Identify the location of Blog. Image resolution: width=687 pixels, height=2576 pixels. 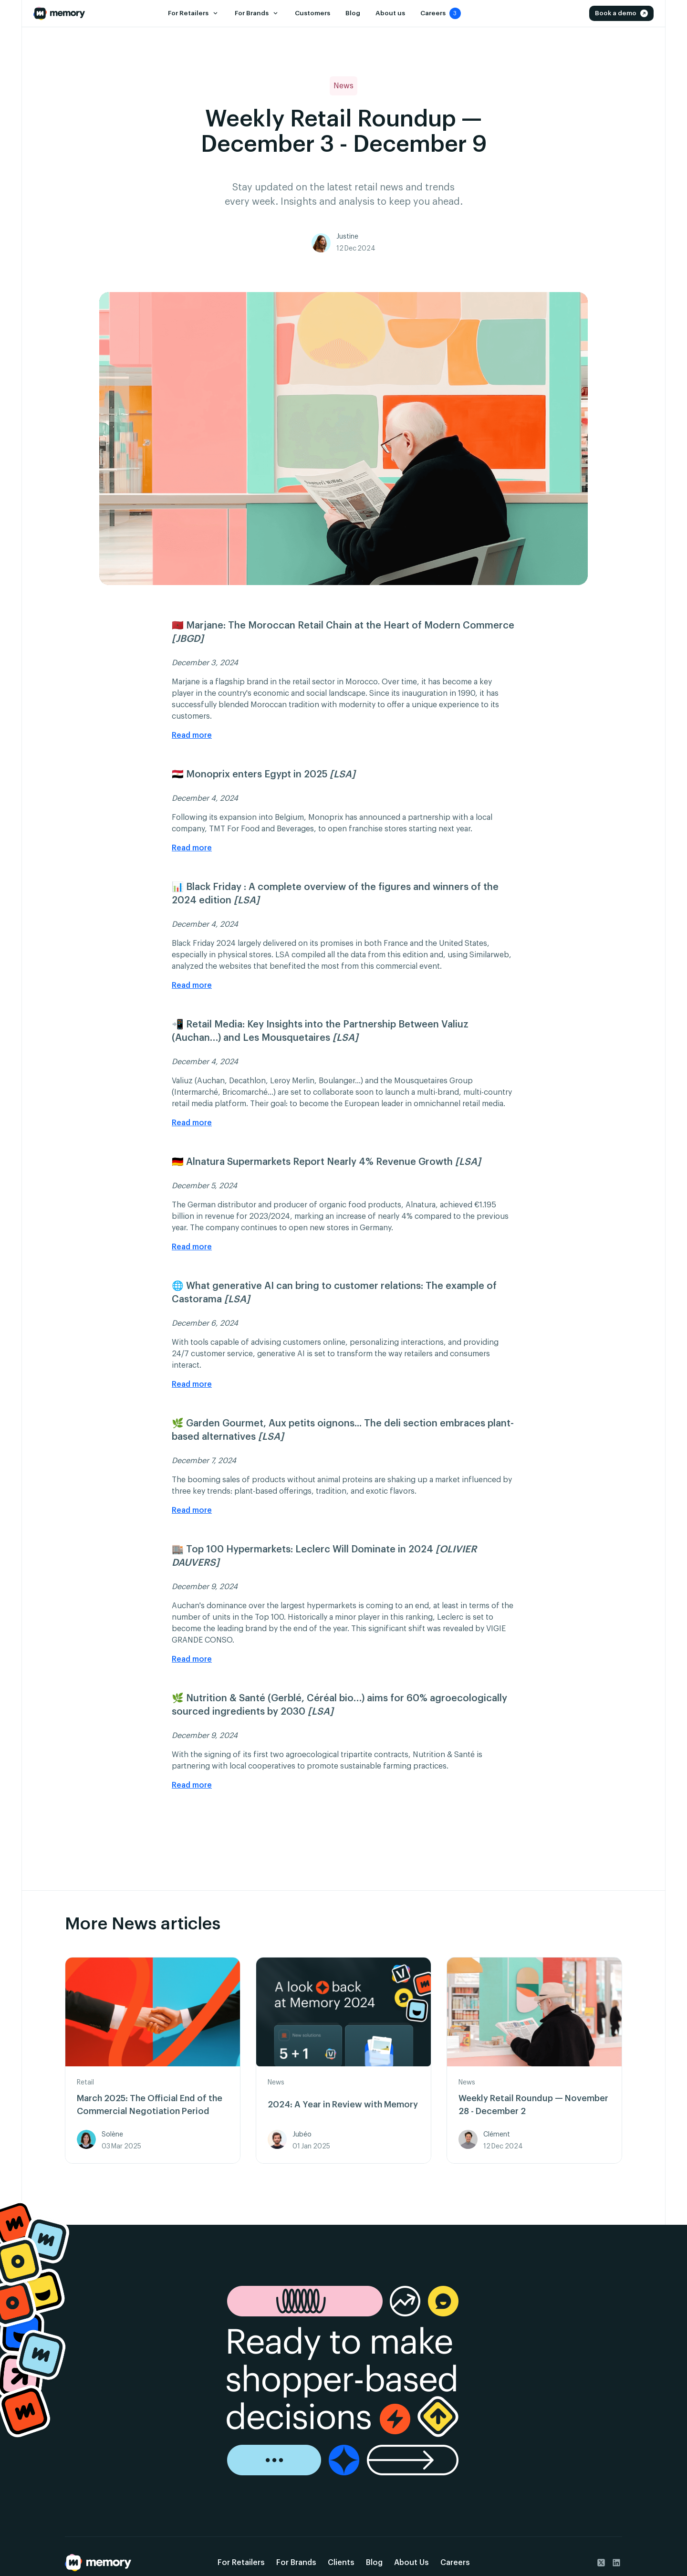
(352, 13).